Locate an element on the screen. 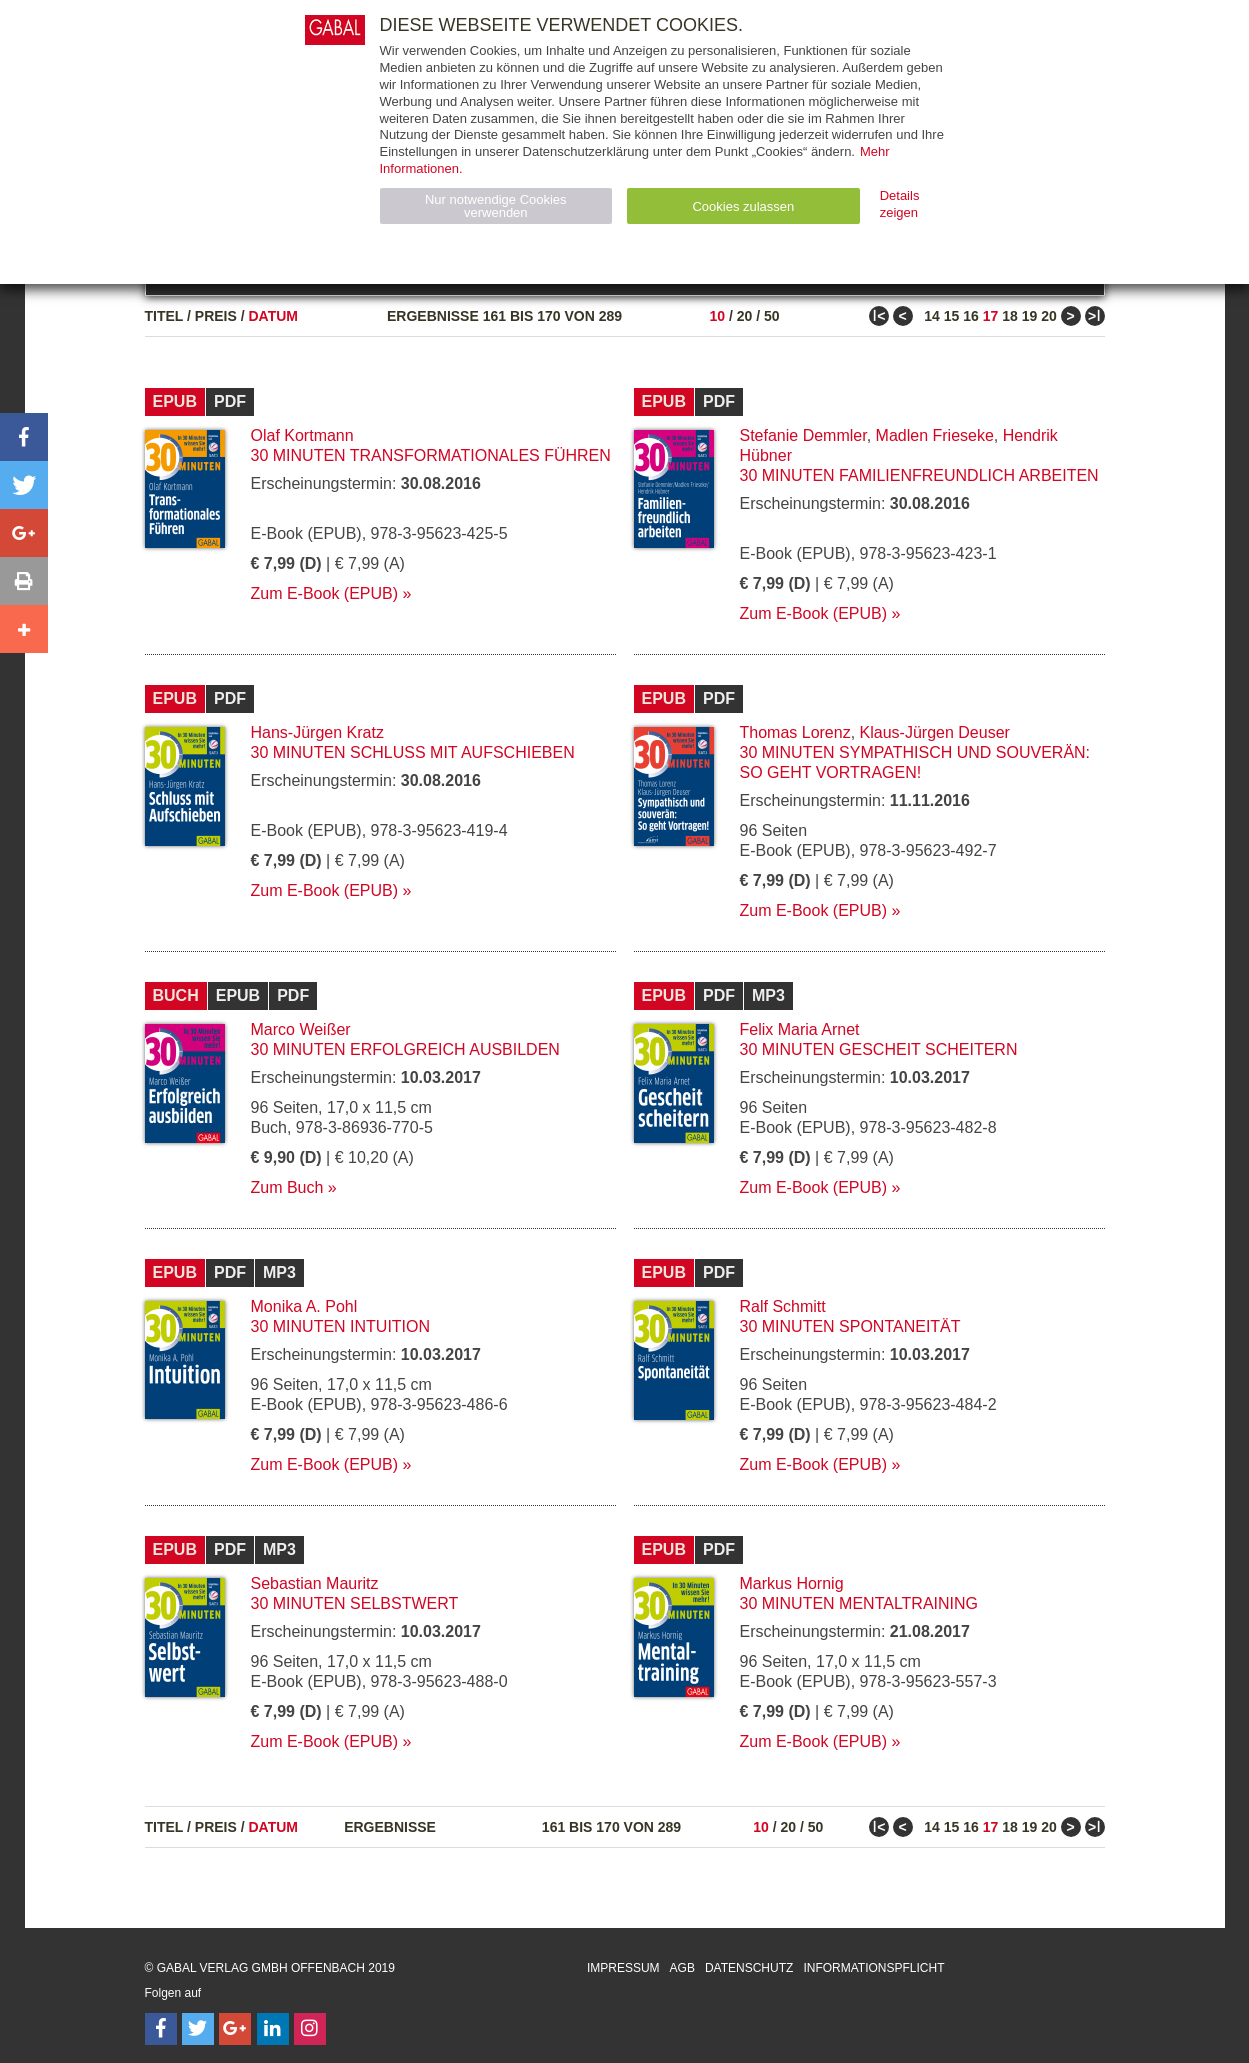  Thomas Lorenz is located at coordinates (795, 732).